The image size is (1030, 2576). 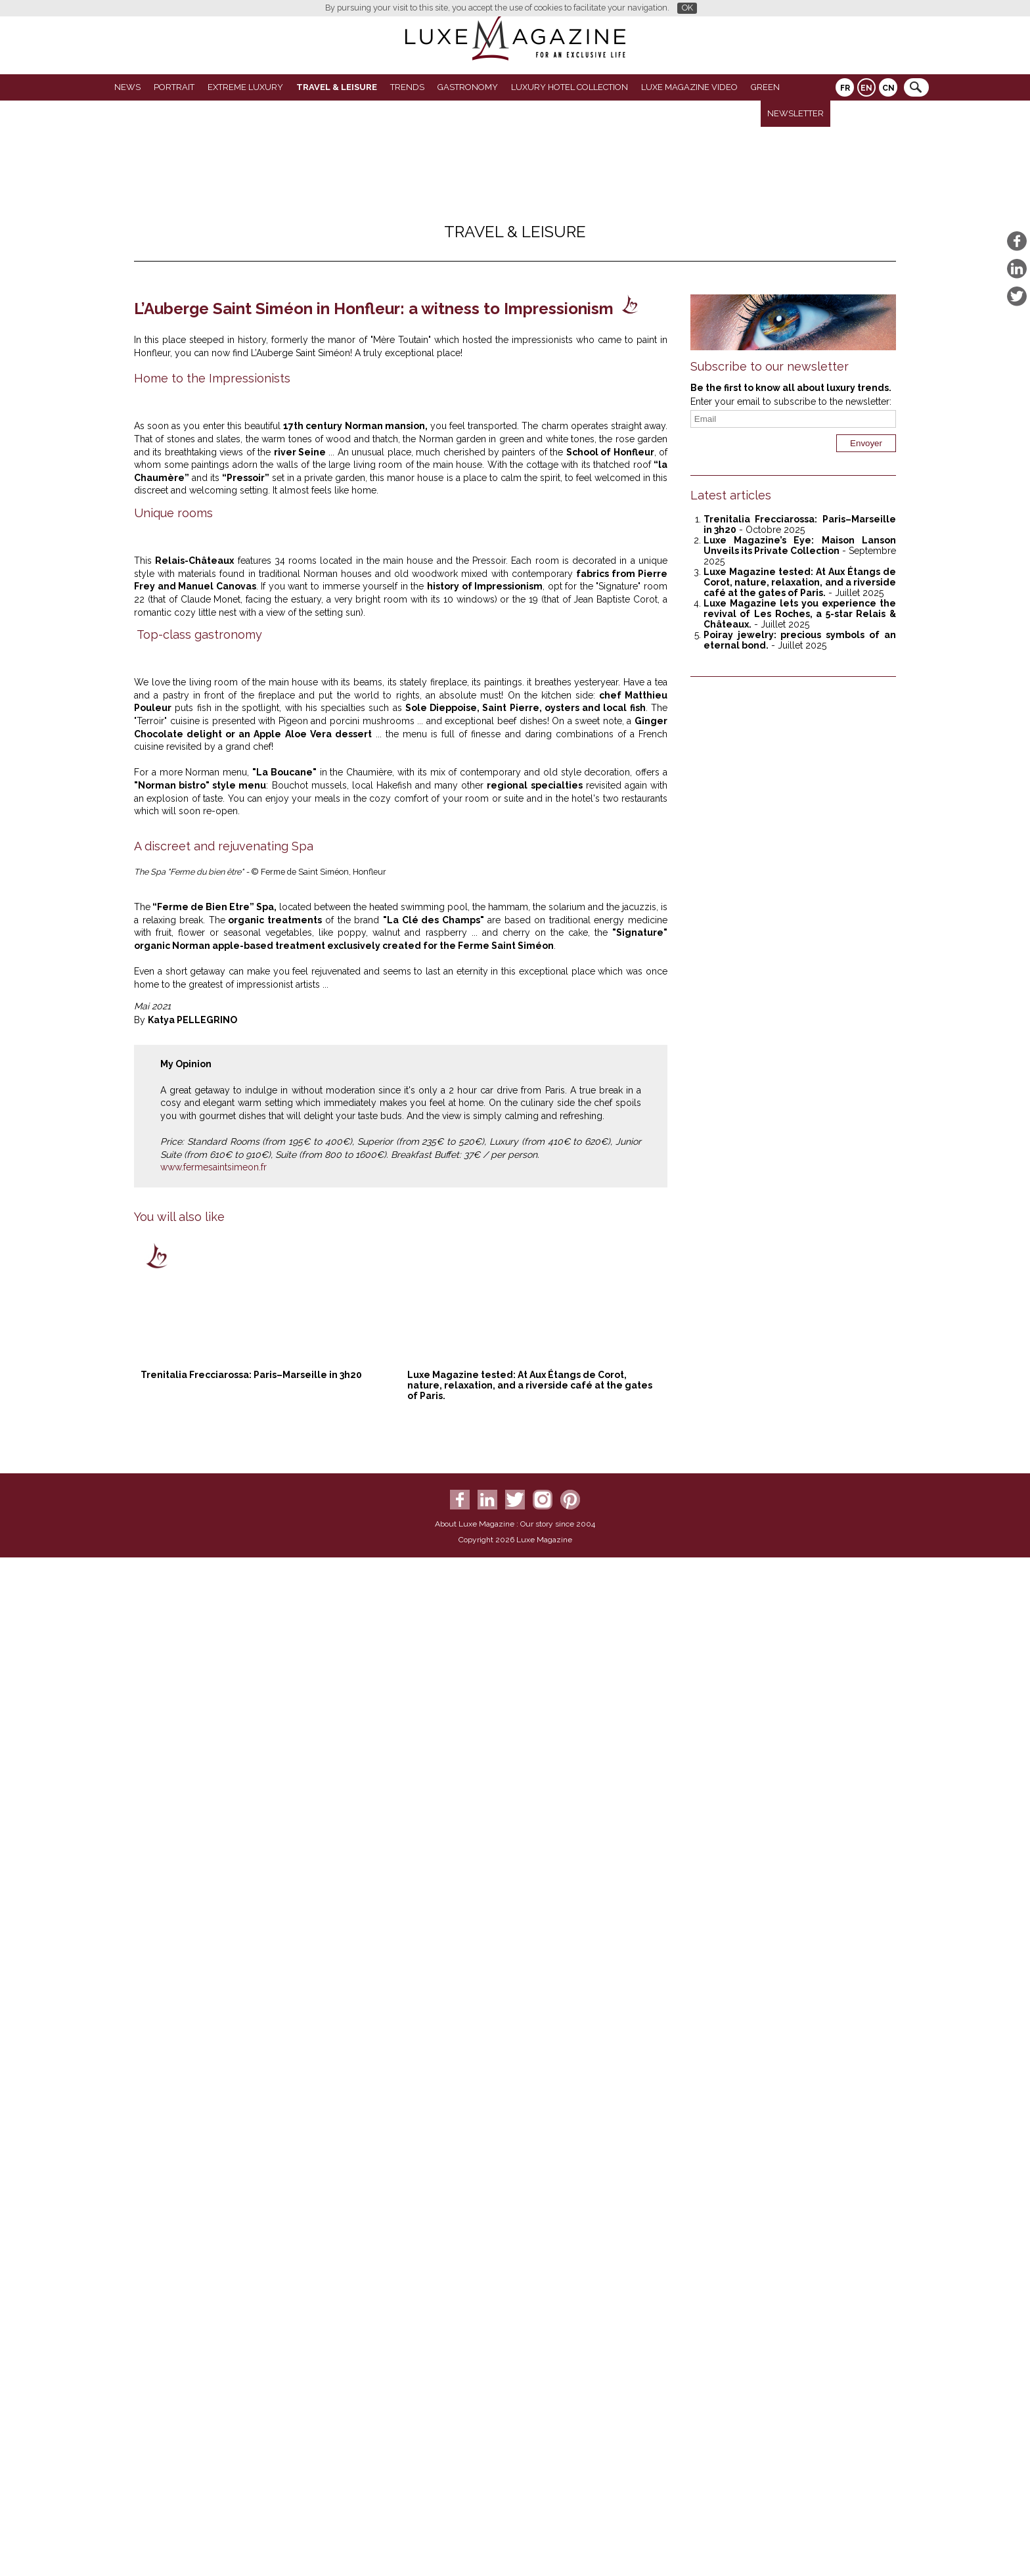 What do you see at coordinates (174, 87) in the screenshot?
I see `Portrait` at bounding box center [174, 87].